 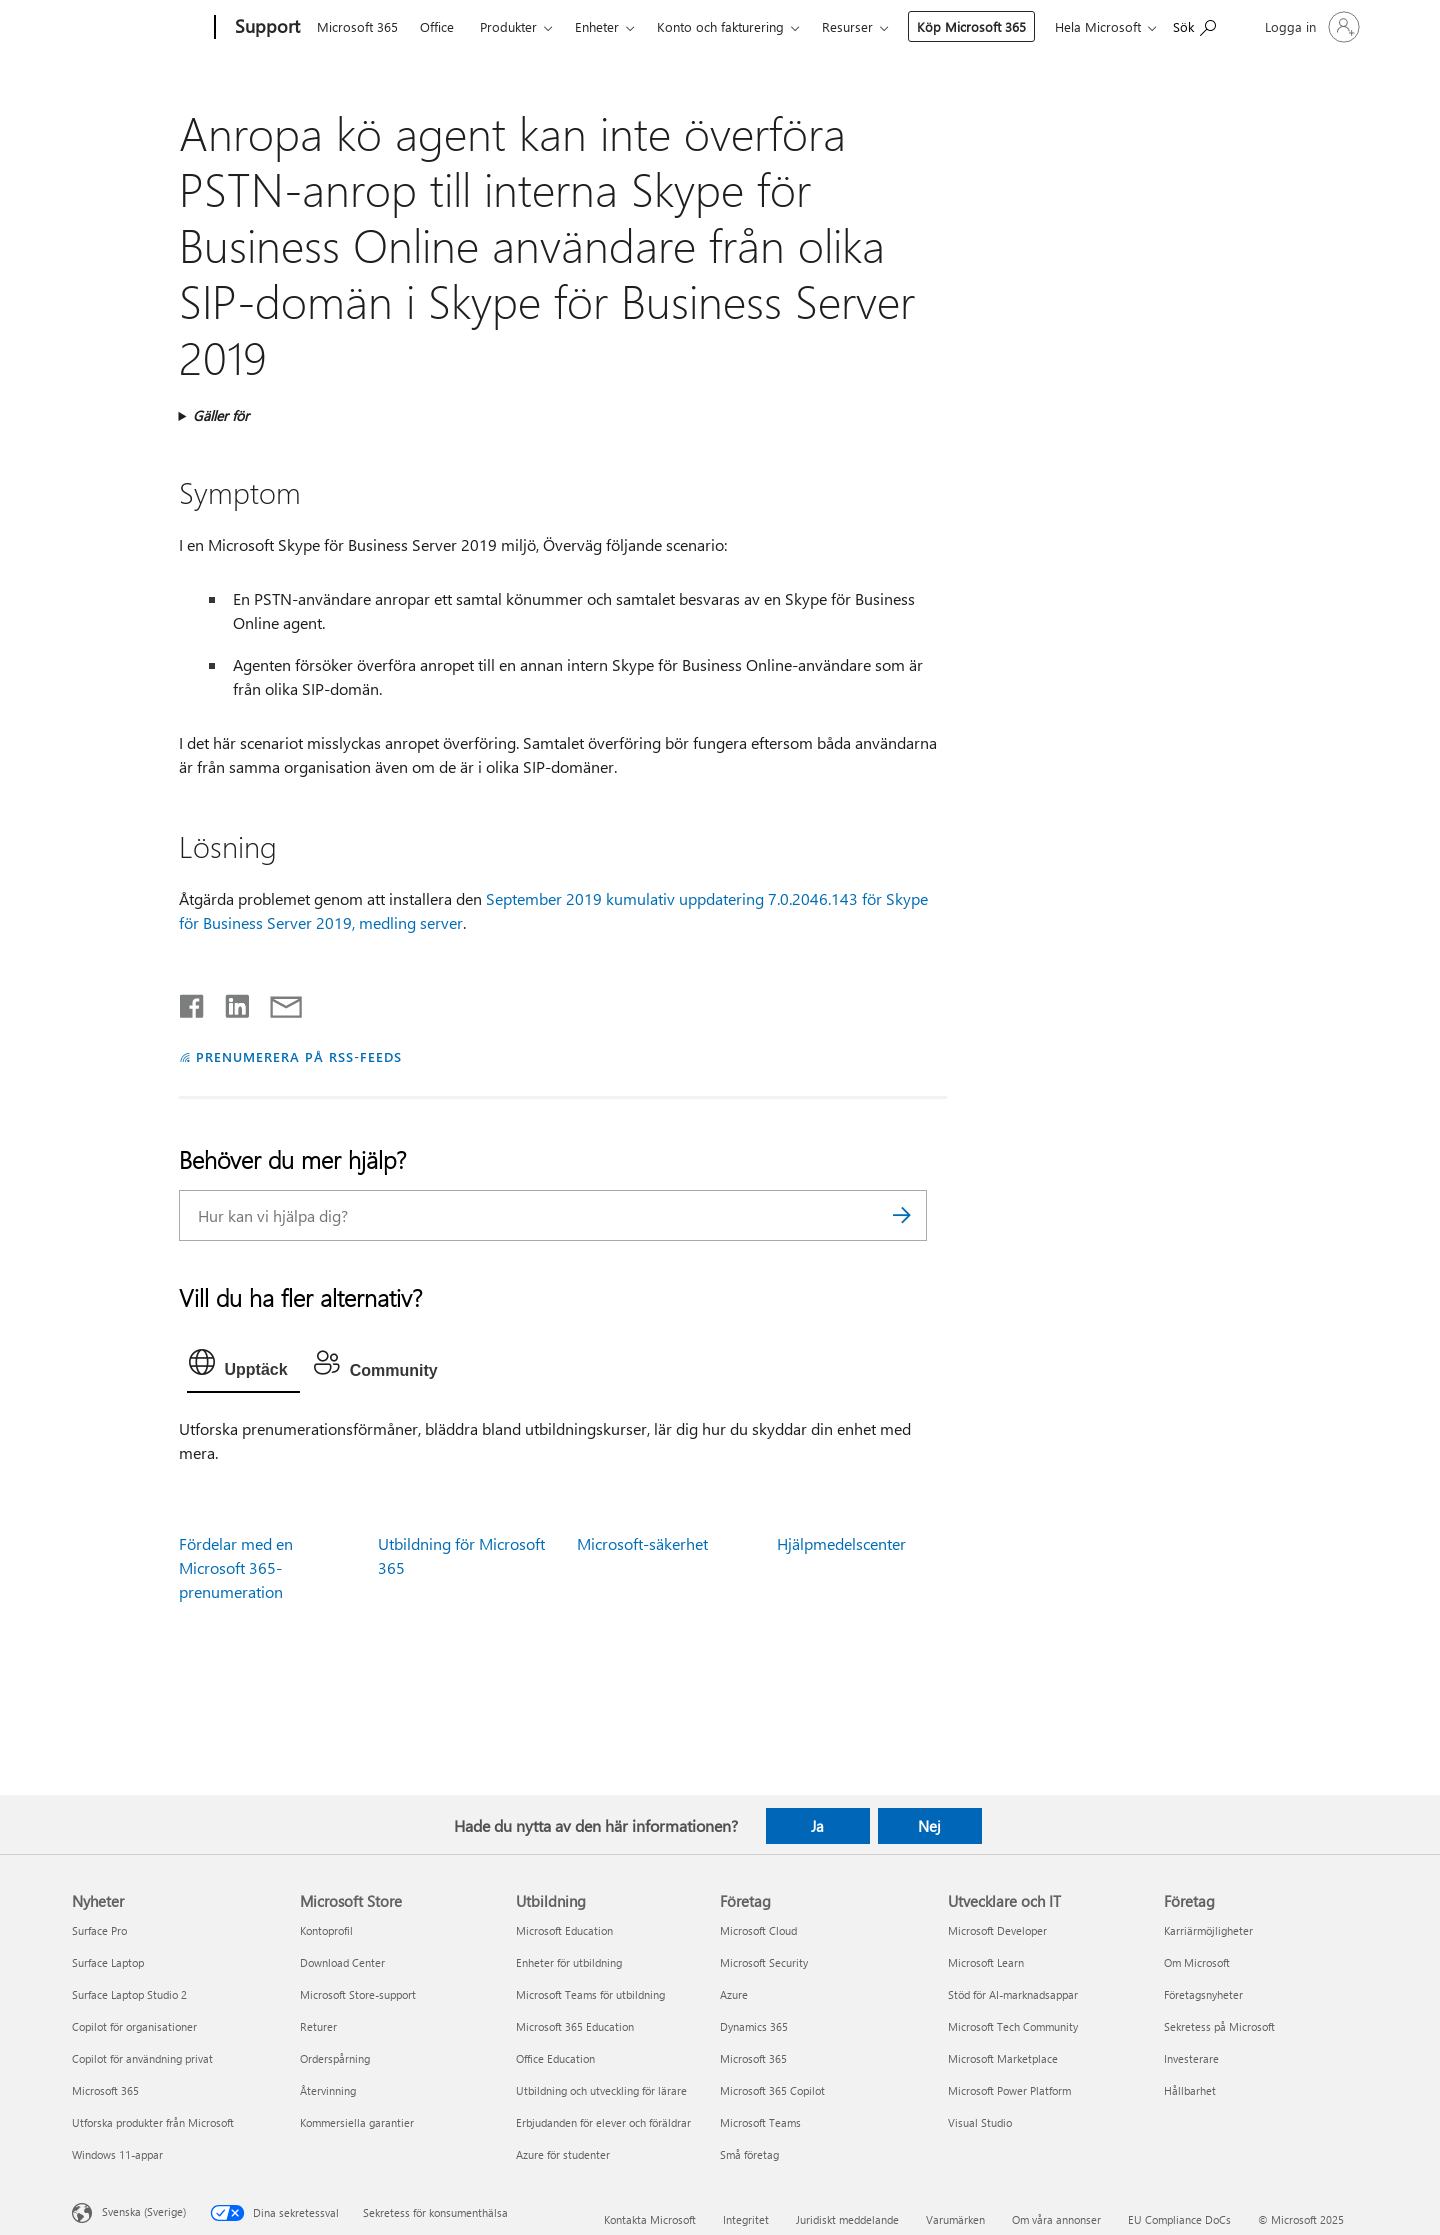 I want to click on Orderspårning [Orderspårning Microsoft Store], so click(x=335, y=2058).